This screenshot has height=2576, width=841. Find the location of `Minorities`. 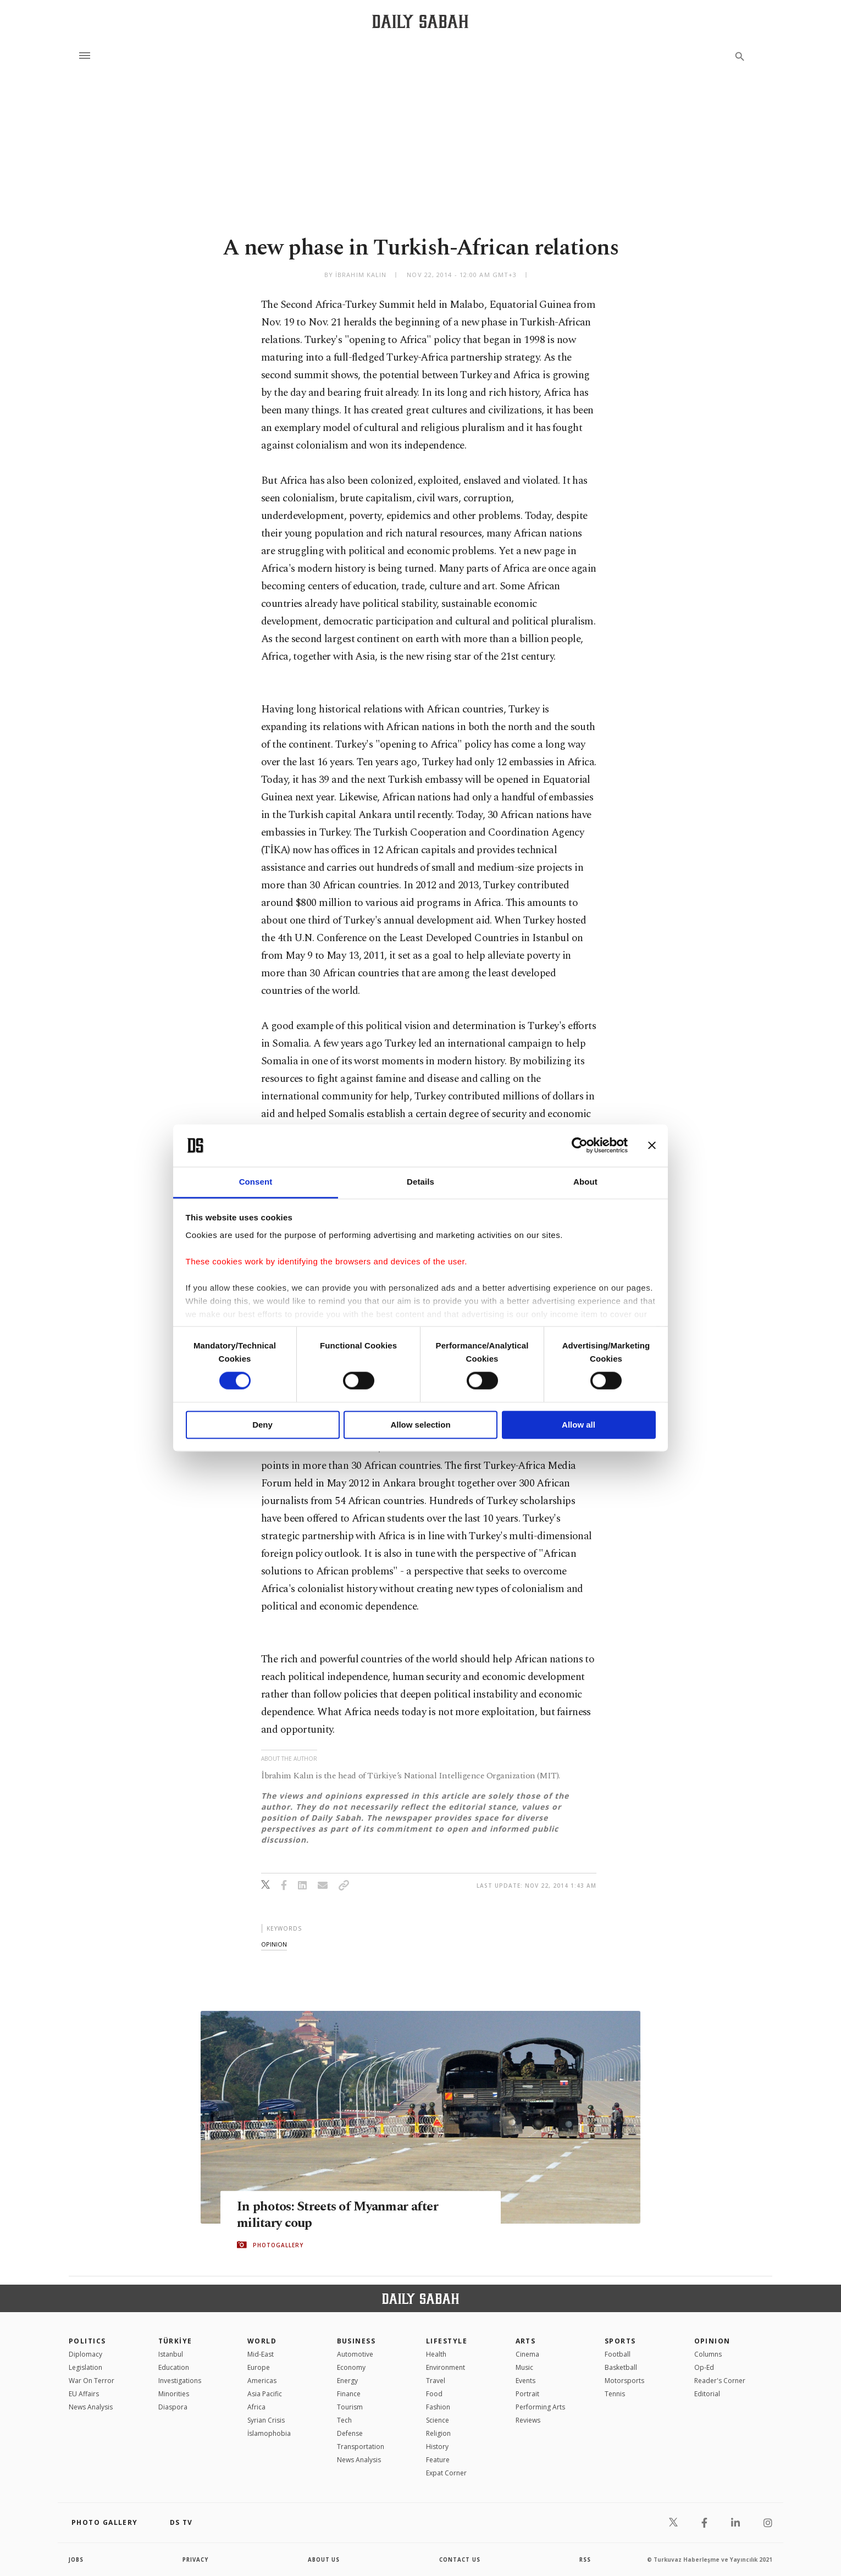

Minorities is located at coordinates (173, 2393).